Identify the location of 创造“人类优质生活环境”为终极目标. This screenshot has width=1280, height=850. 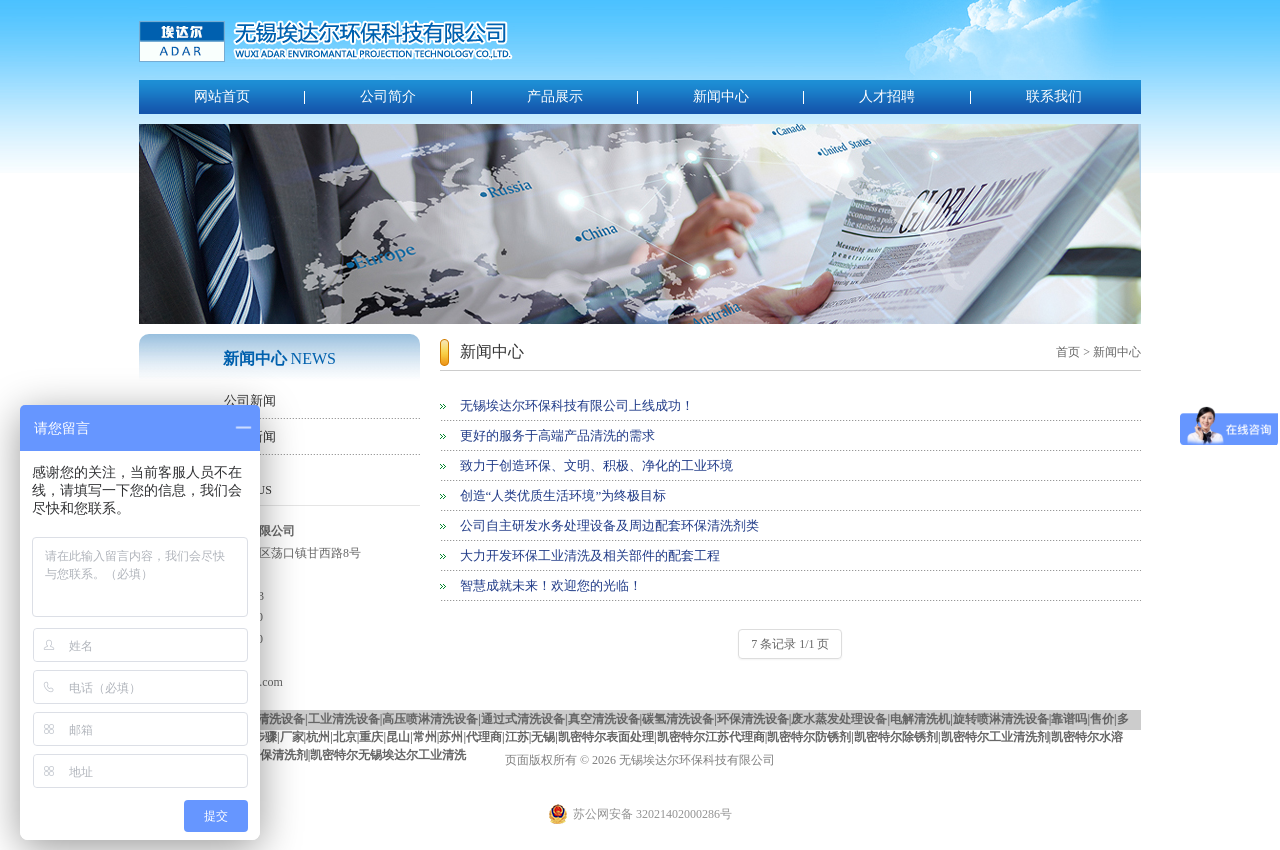
(563, 495).